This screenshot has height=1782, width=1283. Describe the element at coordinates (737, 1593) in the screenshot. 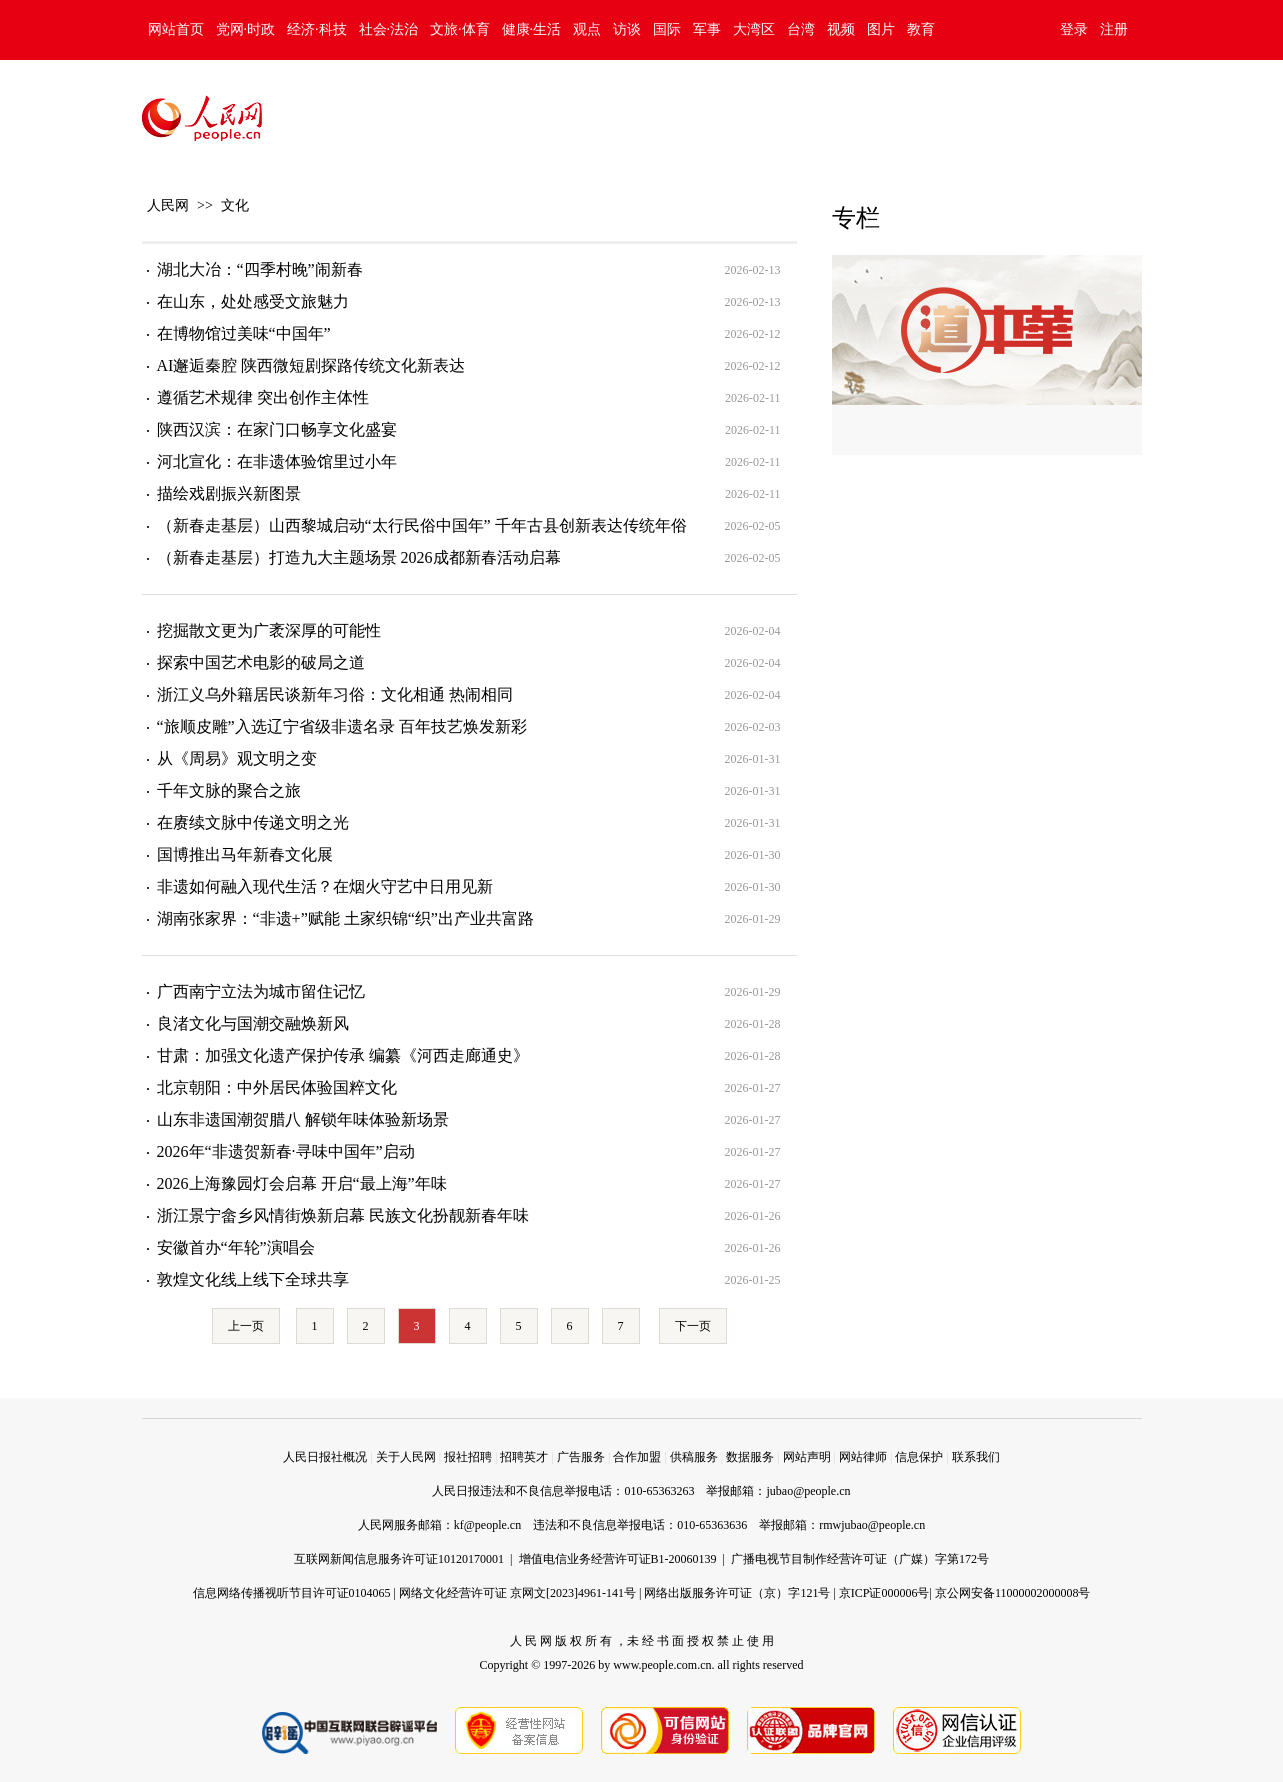

I see `网络出版服务许可证（京）字121号` at that location.